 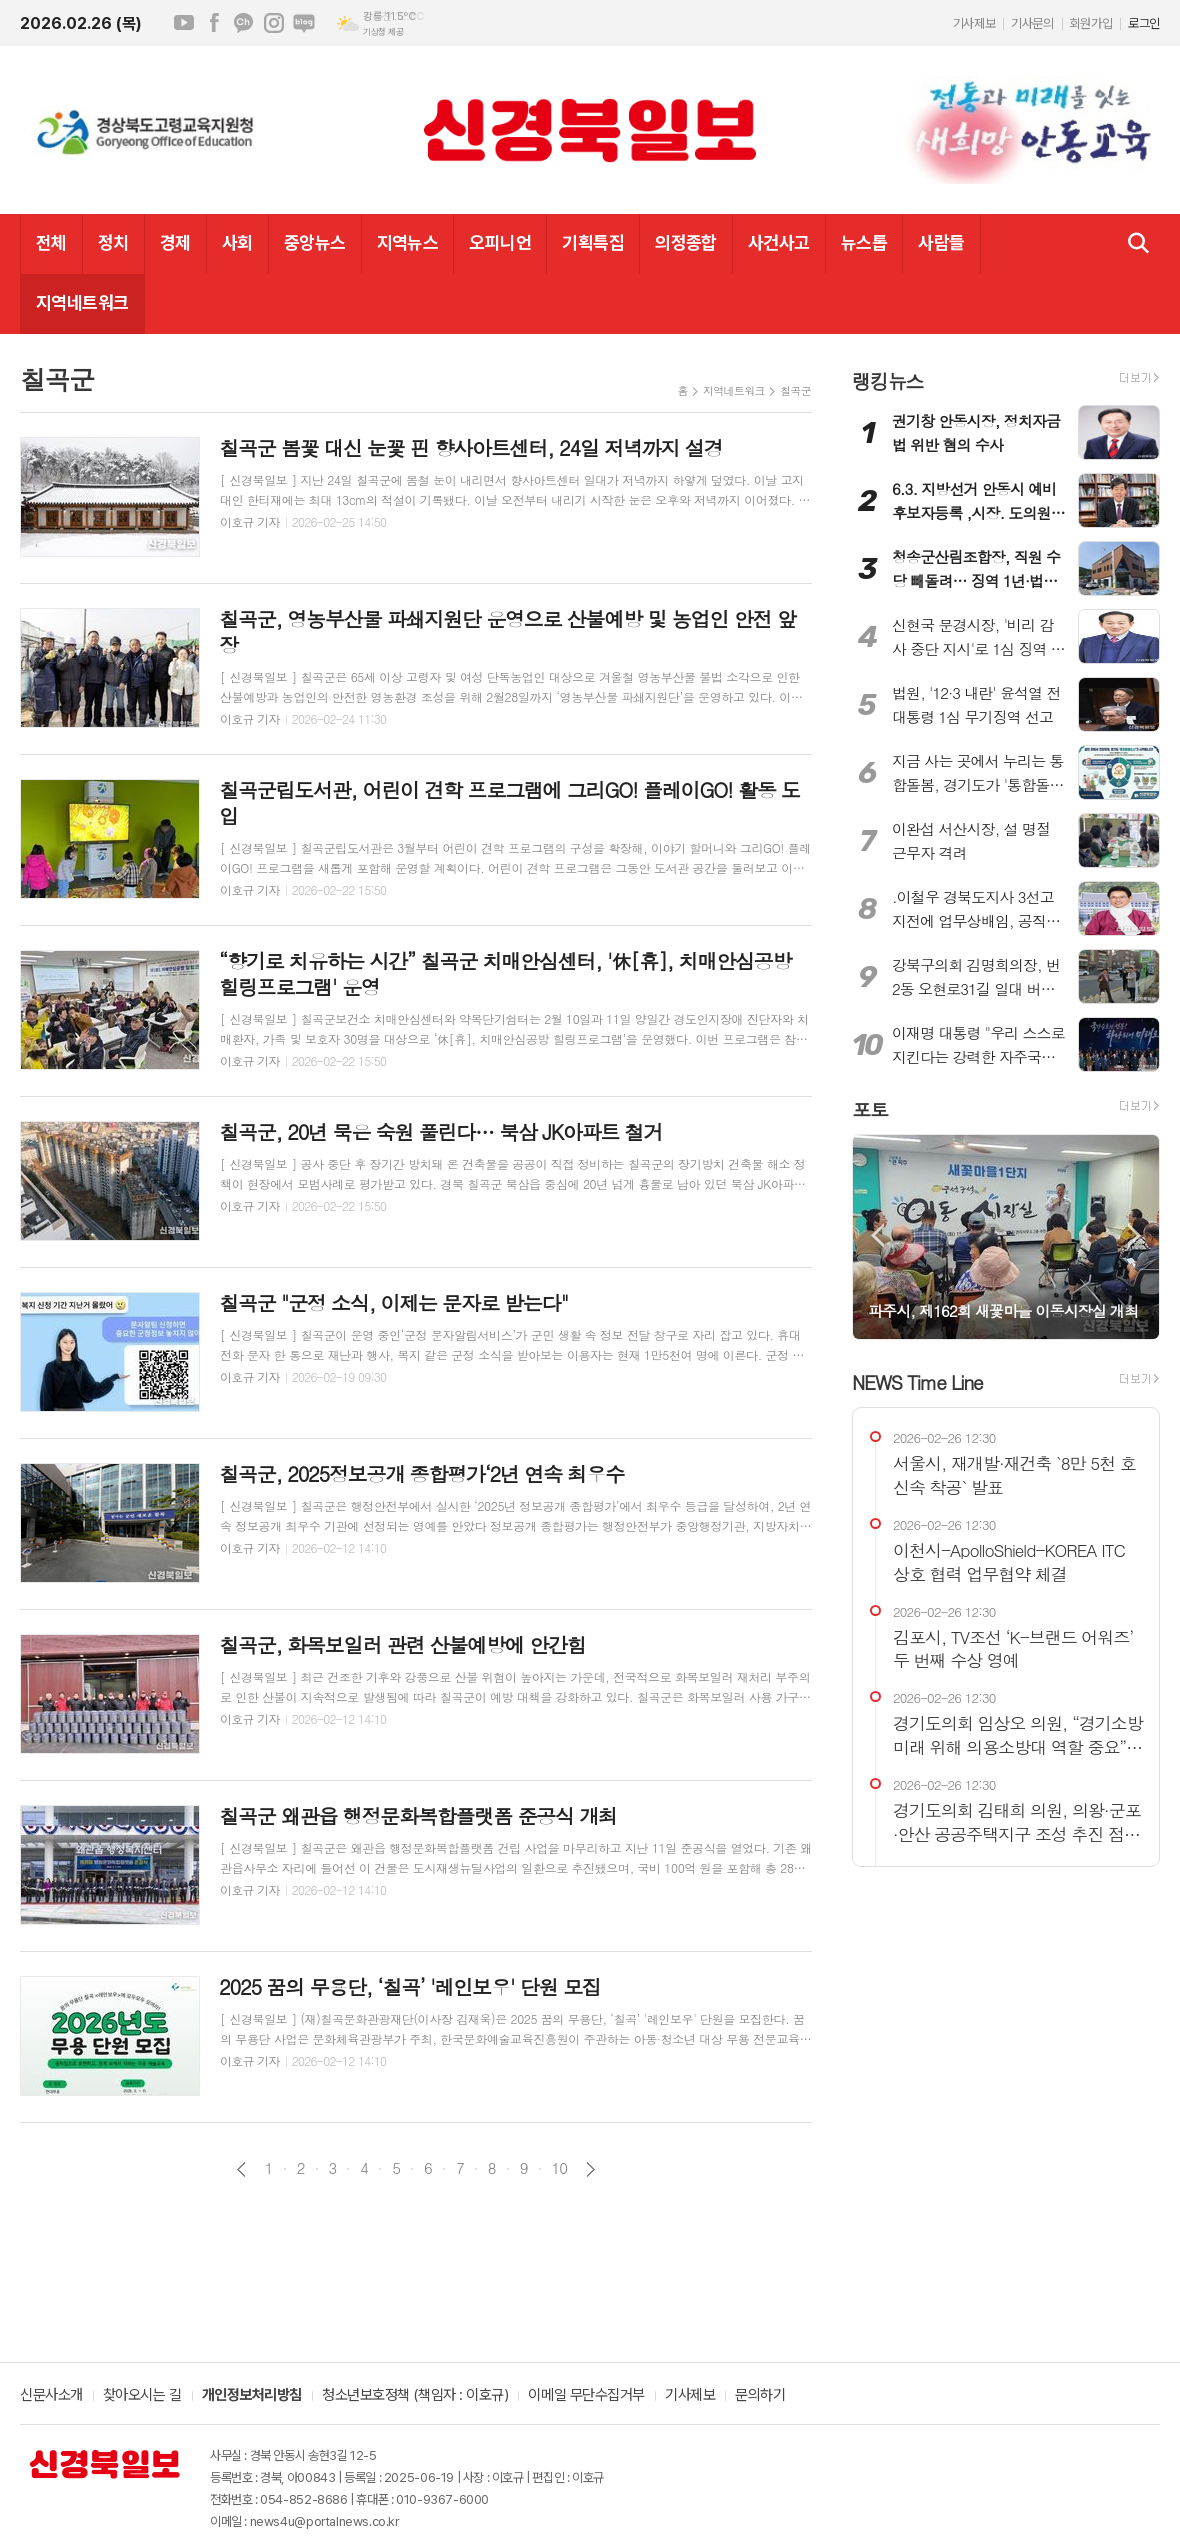 I want to click on 사람들, so click(x=941, y=242).